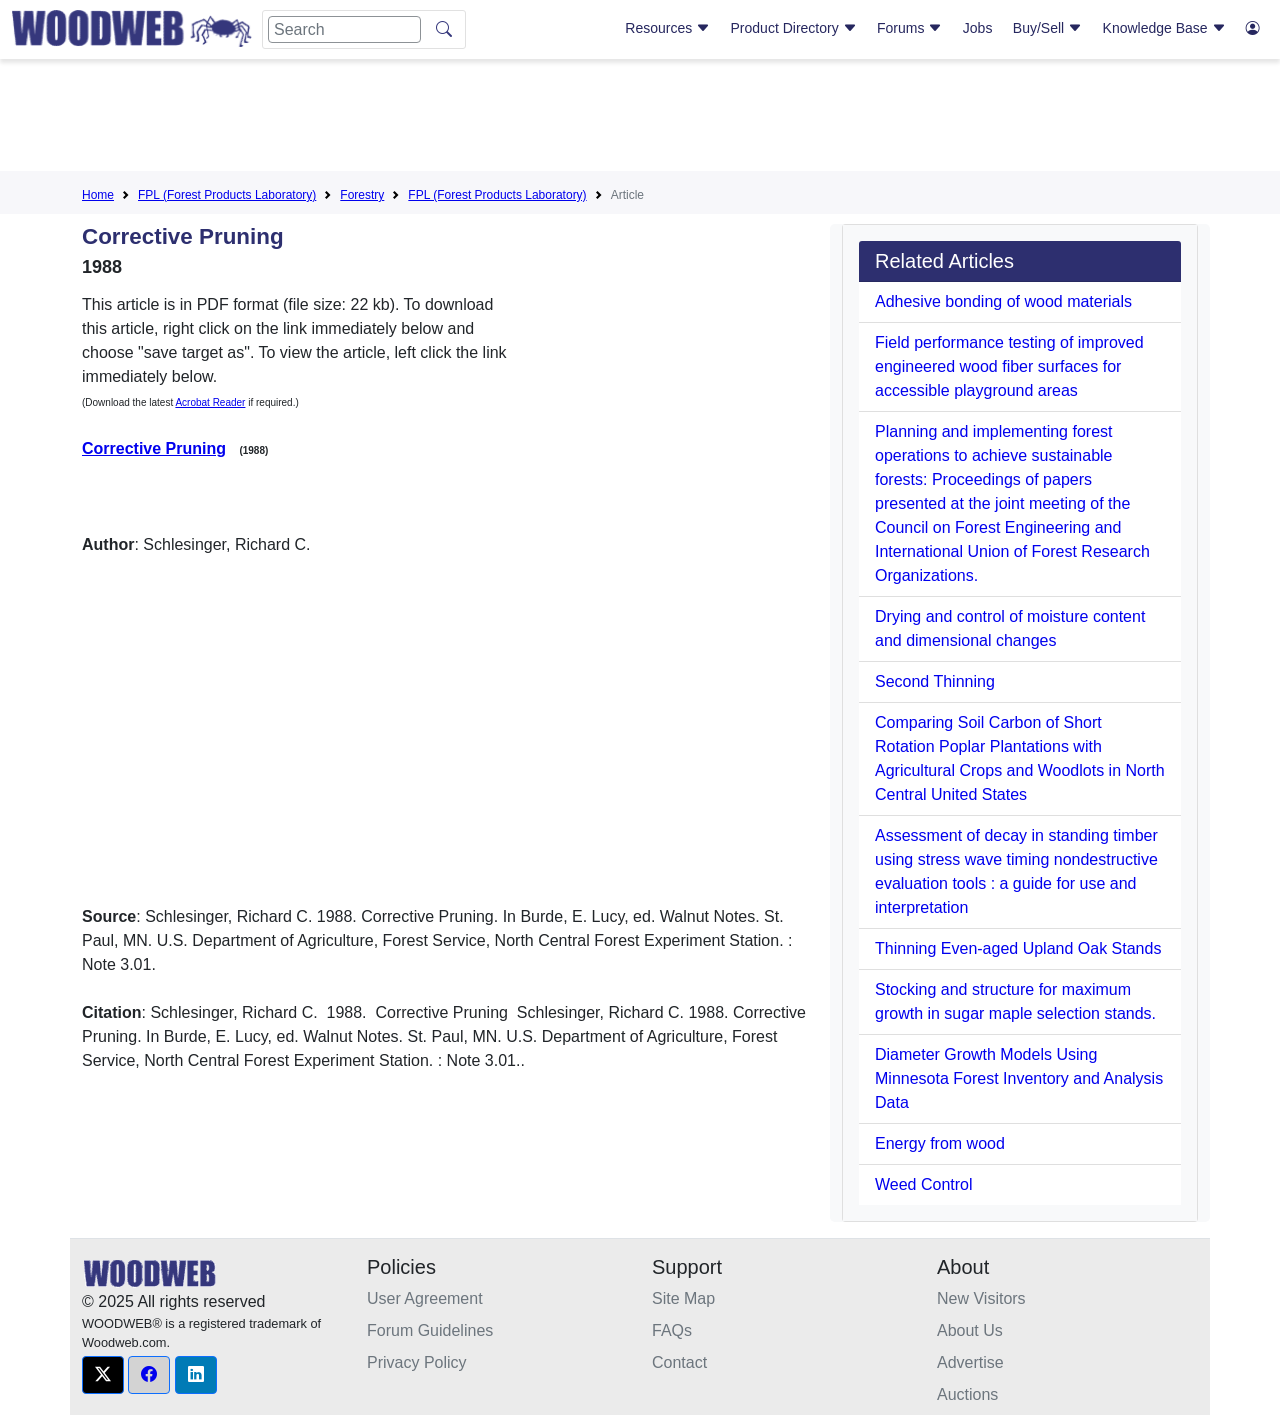 The height and width of the screenshot is (1415, 1280). Describe the element at coordinates (362, 195) in the screenshot. I see `Forestry` at that location.